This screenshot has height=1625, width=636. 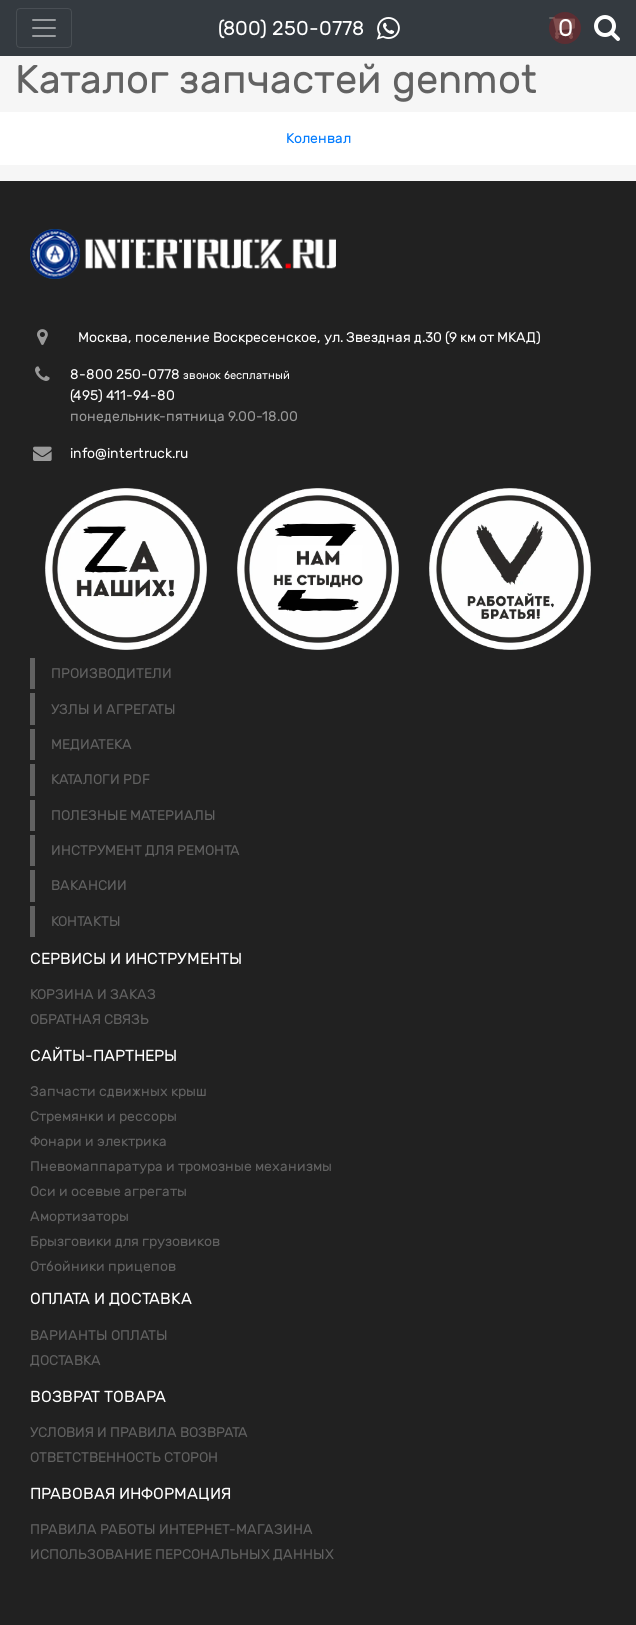 What do you see at coordinates (65, 1360) in the screenshot?
I see `Доставка` at bounding box center [65, 1360].